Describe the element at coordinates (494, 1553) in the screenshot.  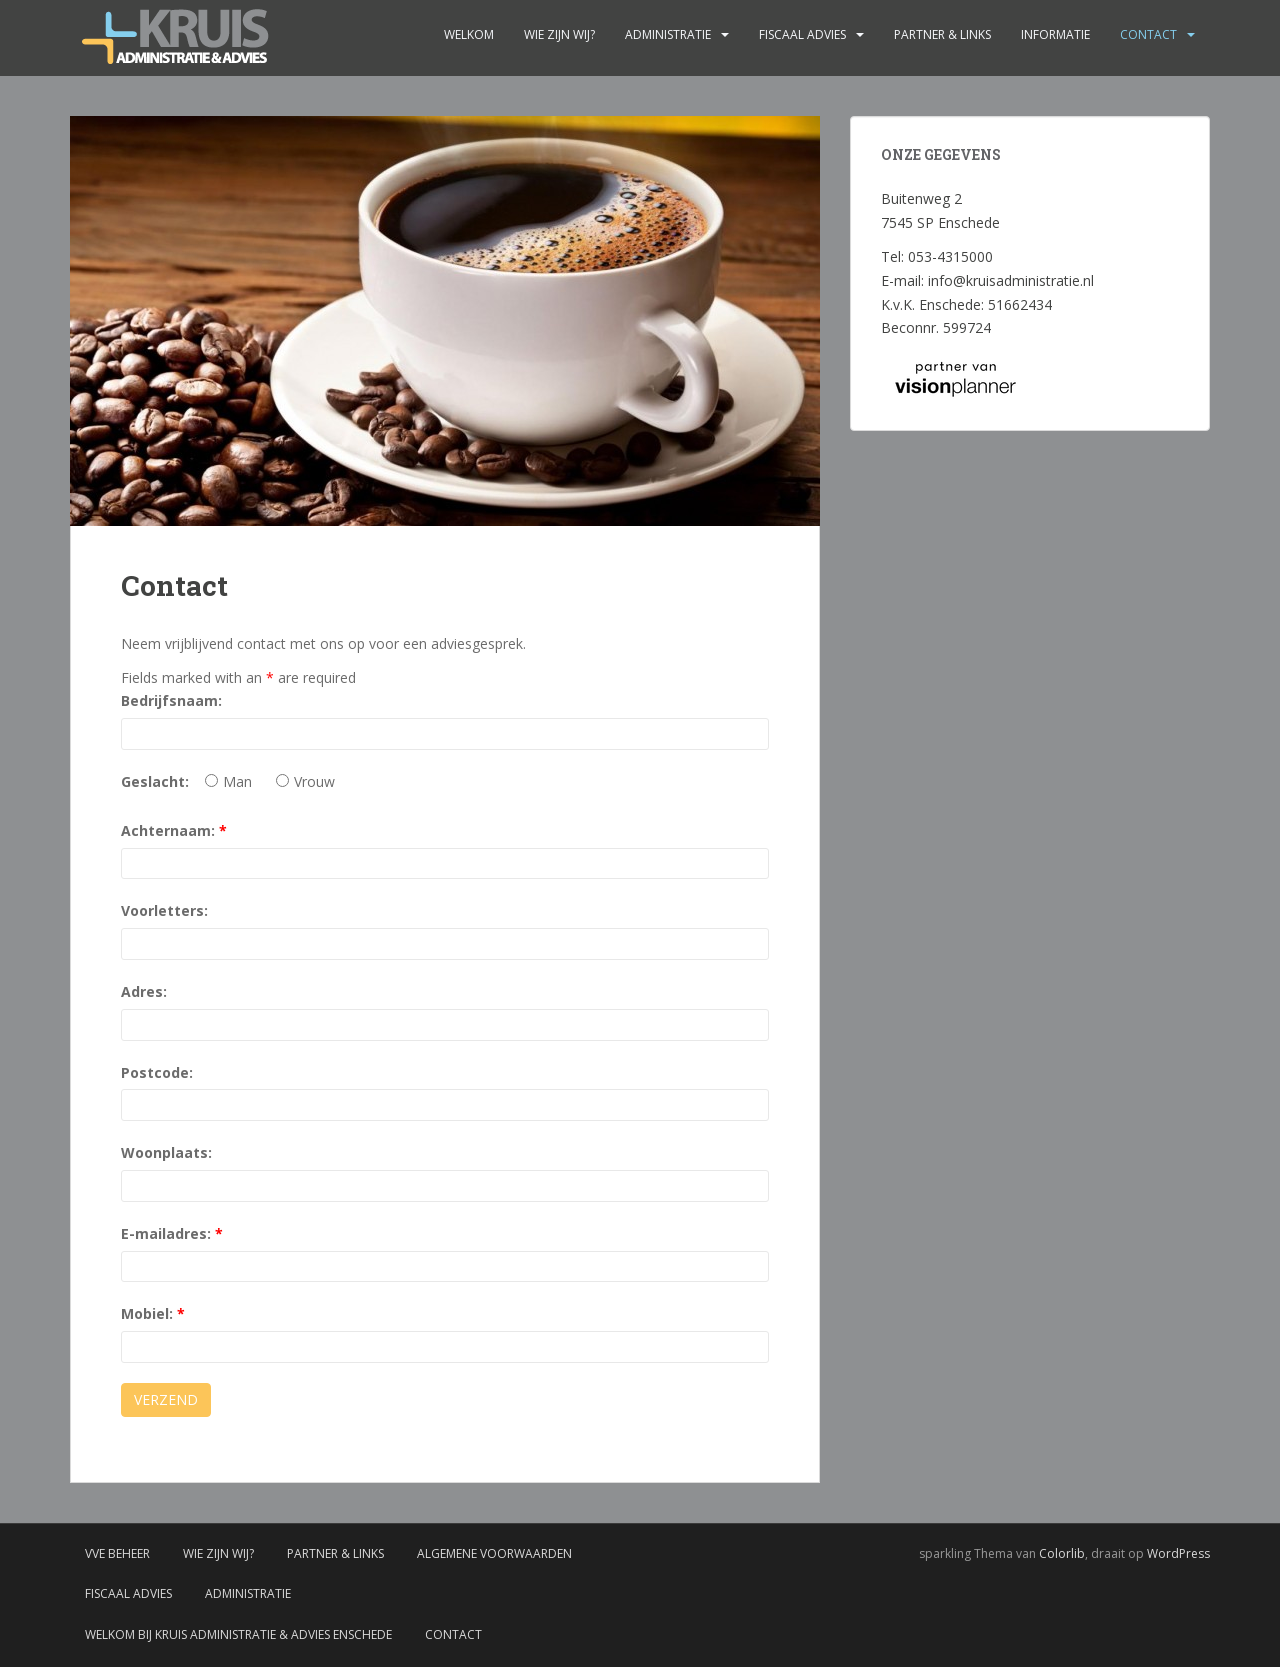
I see `Algemene voorwaarden` at that location.